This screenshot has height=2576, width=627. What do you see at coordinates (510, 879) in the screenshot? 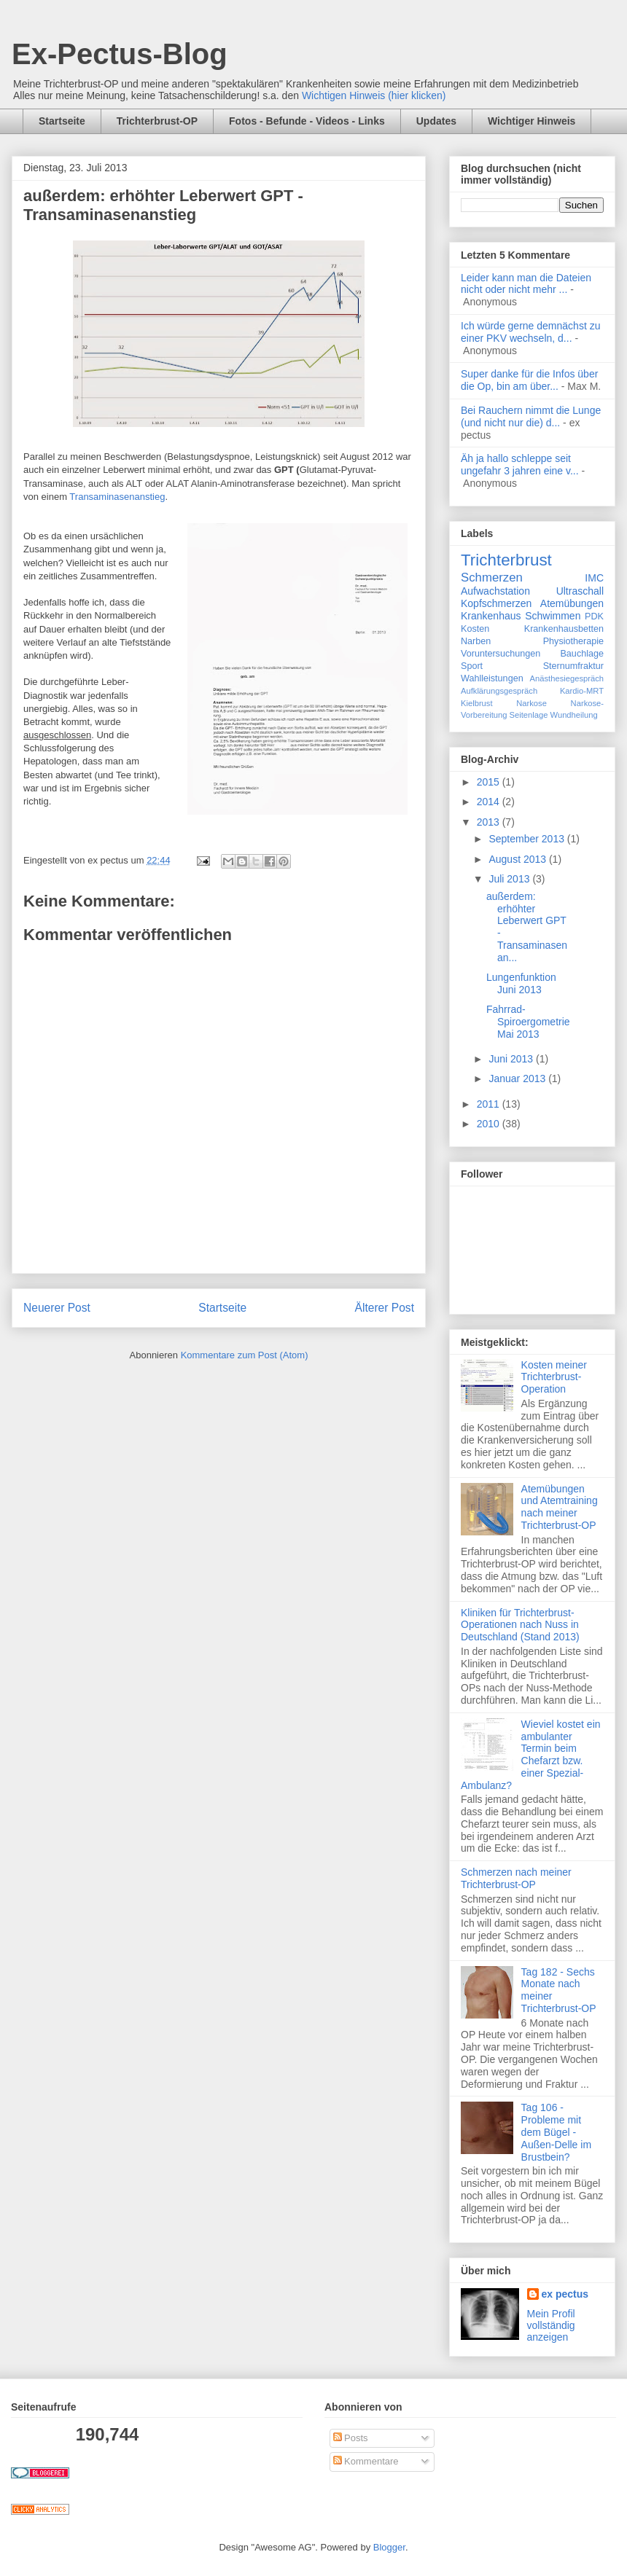
I see `Juli 2013` at bounding box center [510, 879].